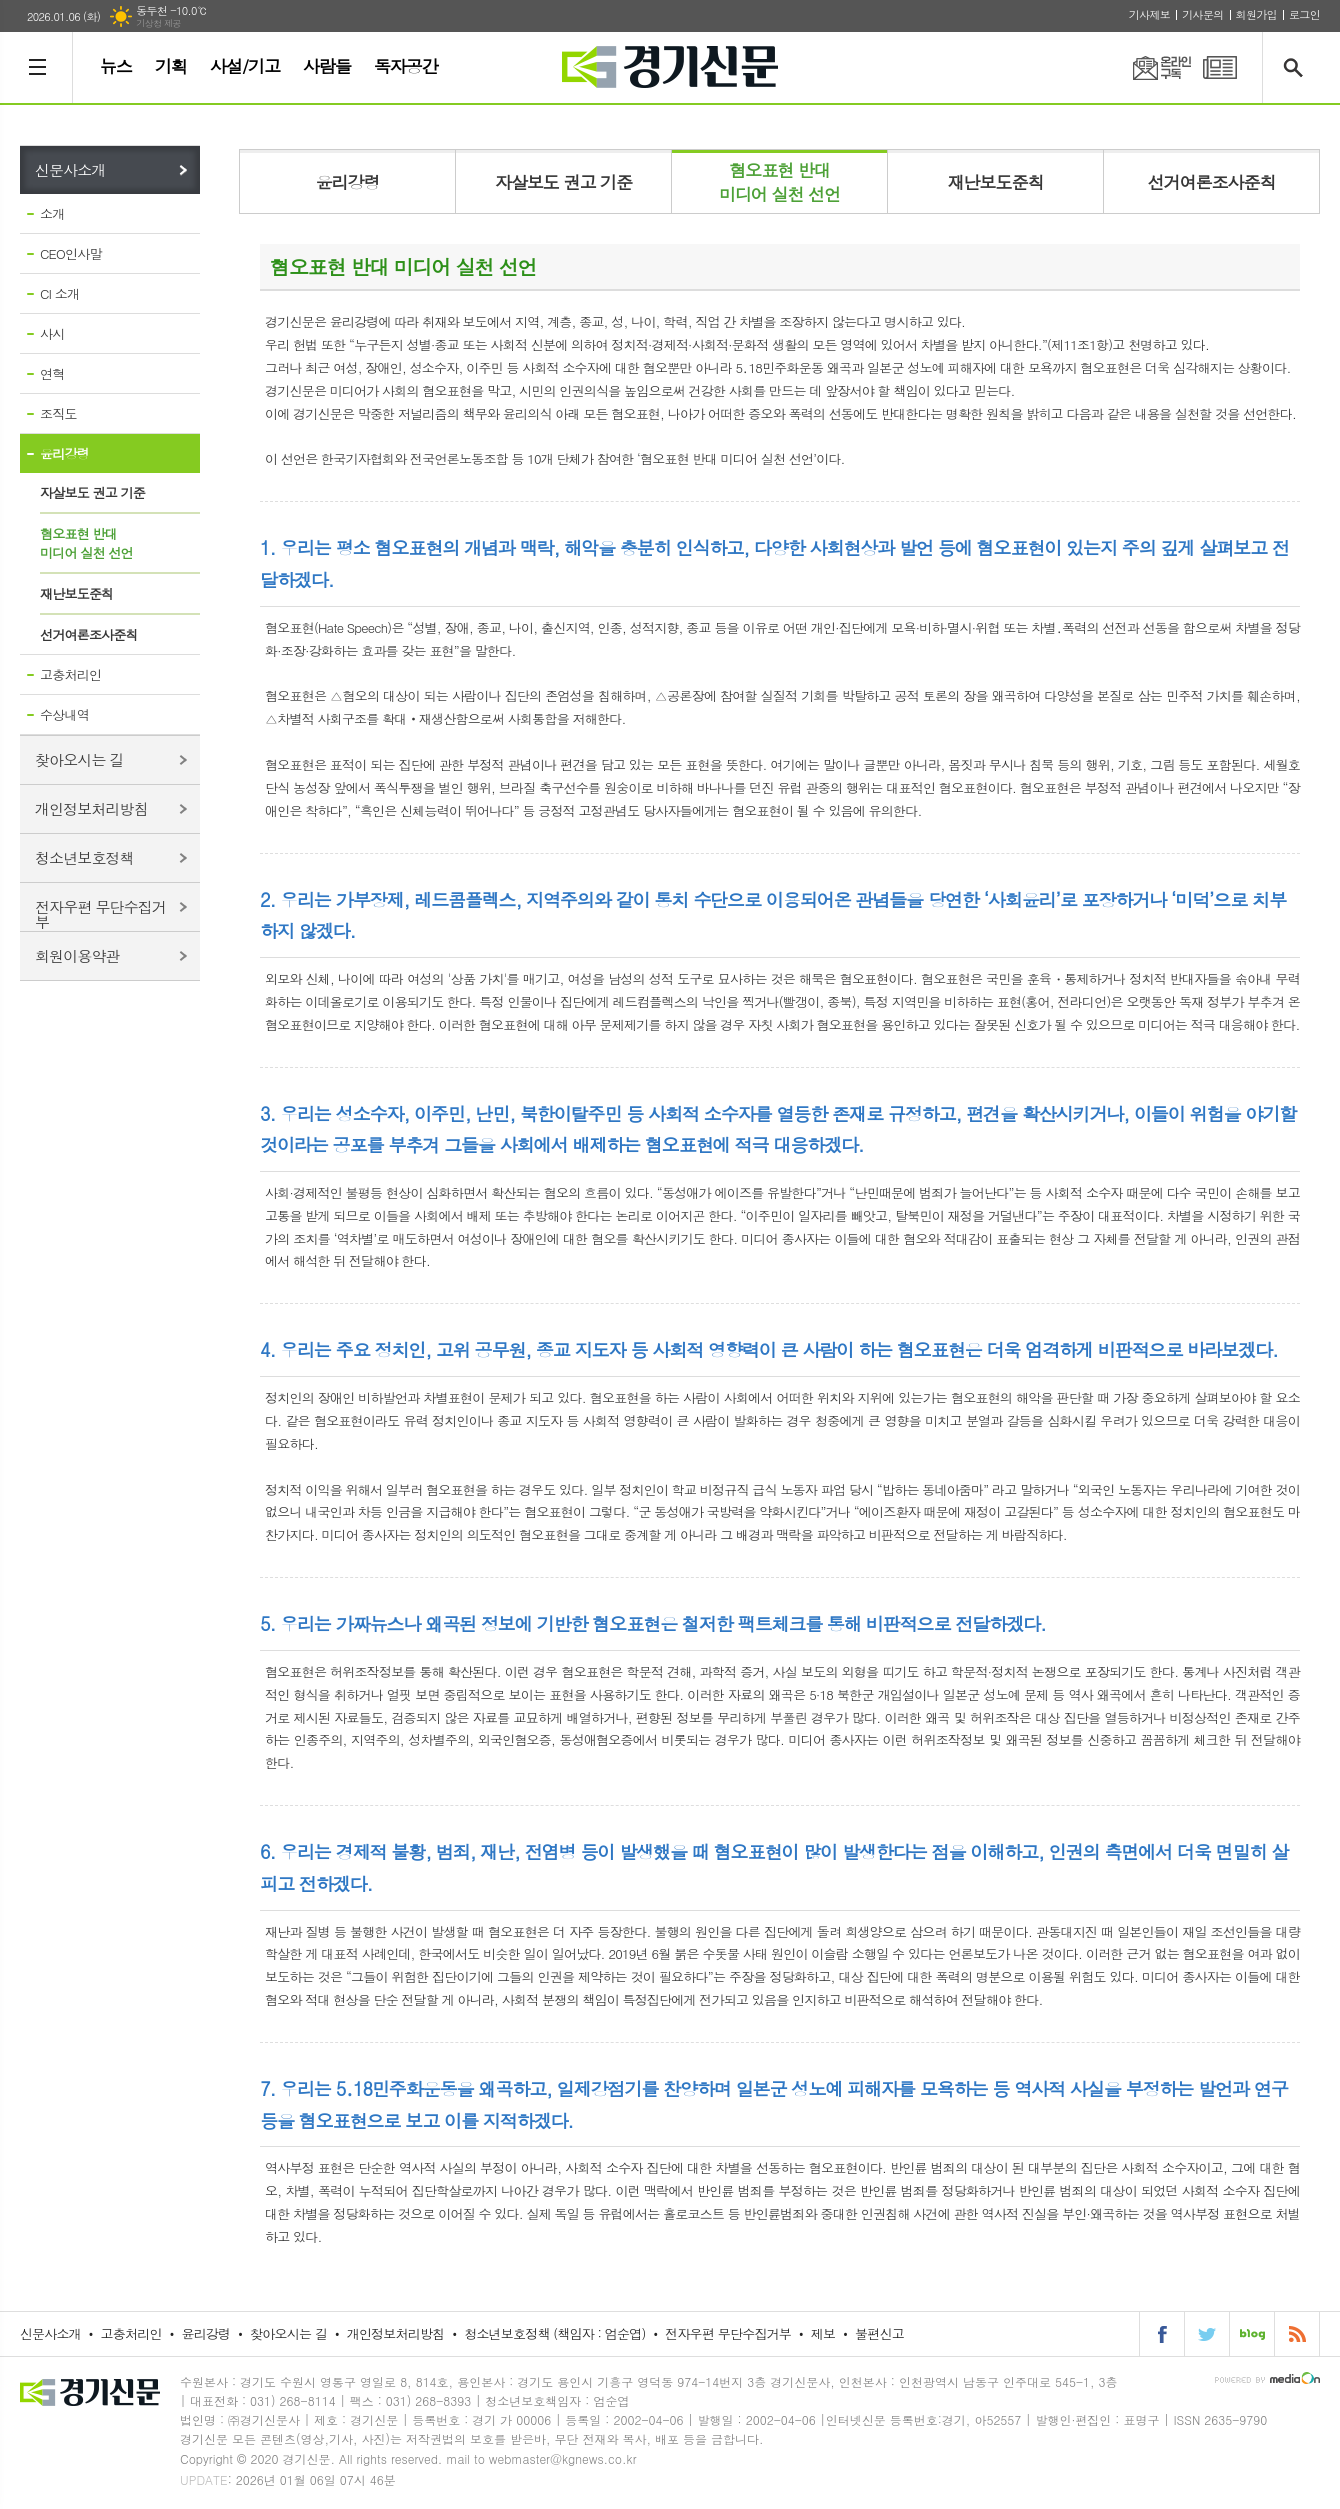 Image resolution: width=1340 pixels, height=2509 pixels. Describe the element at coordinates (52, 333) in the screenshot. I see `사시` at that location.